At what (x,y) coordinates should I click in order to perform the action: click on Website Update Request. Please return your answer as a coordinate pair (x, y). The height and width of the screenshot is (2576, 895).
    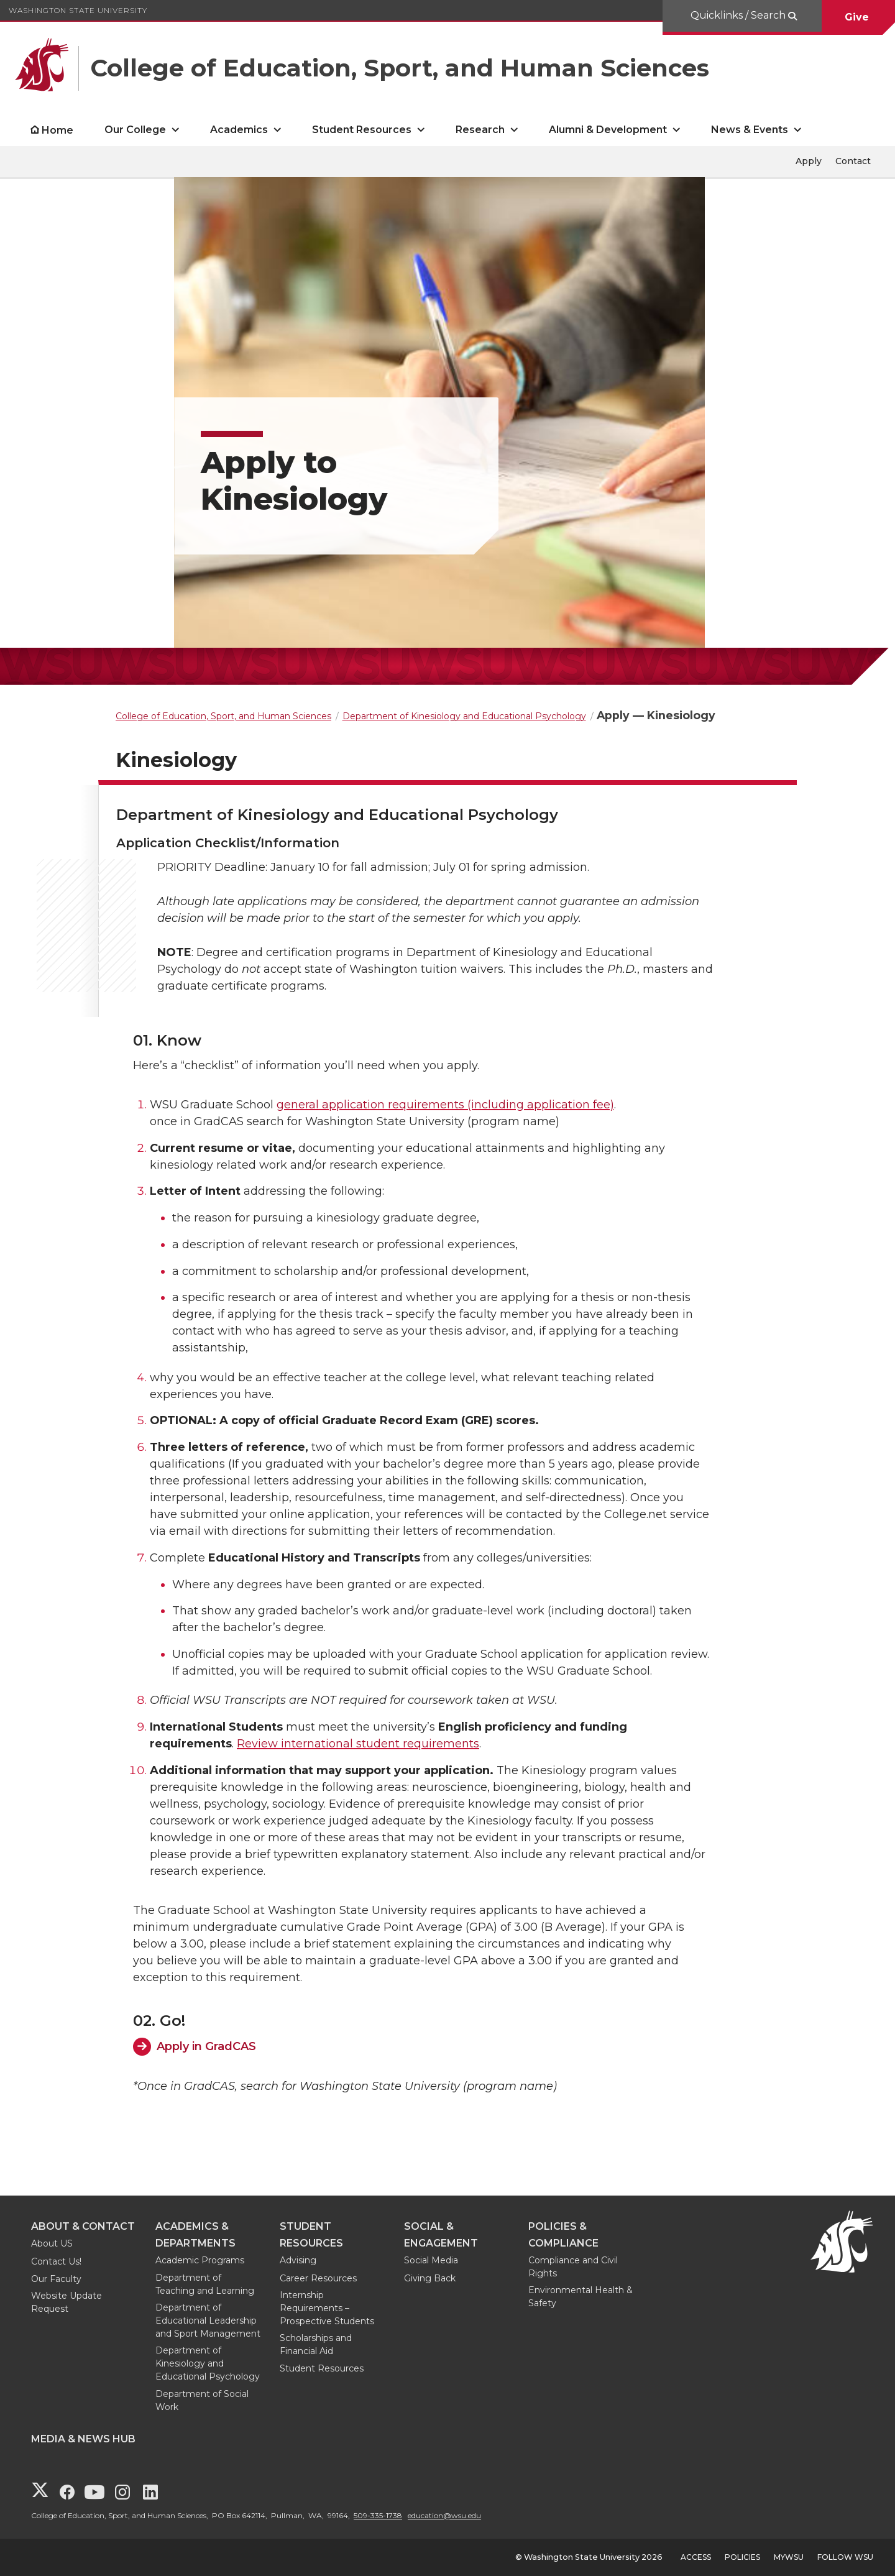
    Looking at the image, I should click on (66, 2302).